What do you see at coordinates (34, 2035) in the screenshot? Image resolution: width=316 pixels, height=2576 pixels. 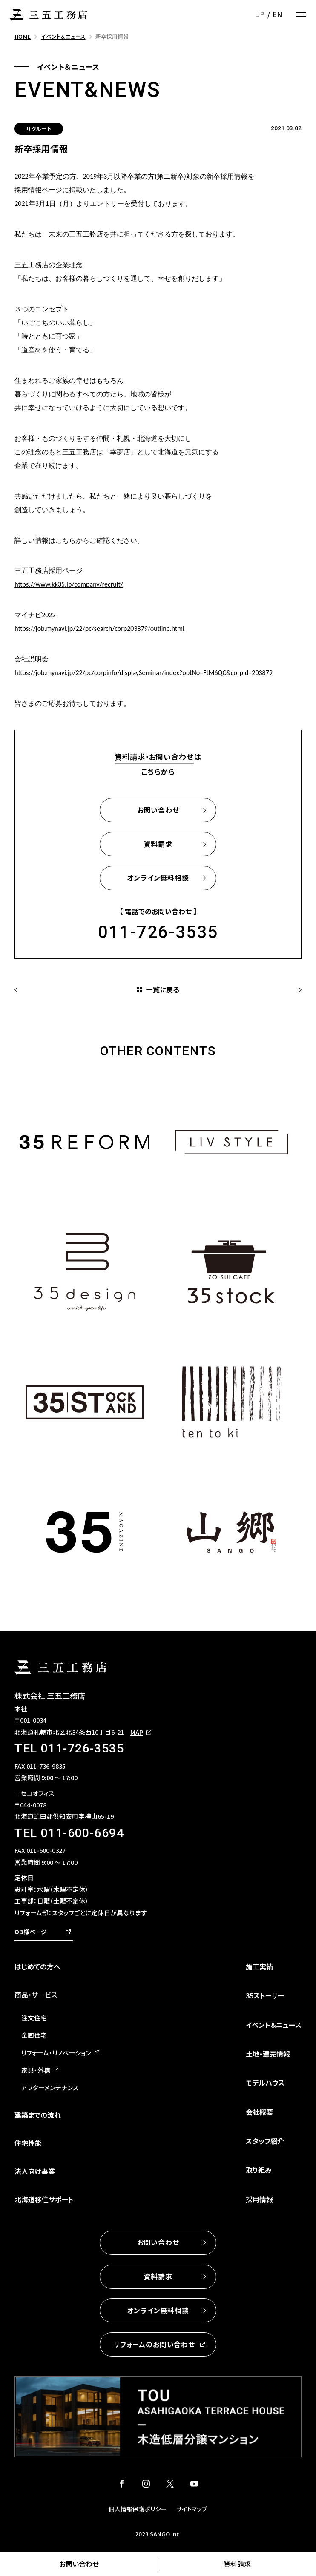 I see `企画住宅` at bounding box center [34, 2035].